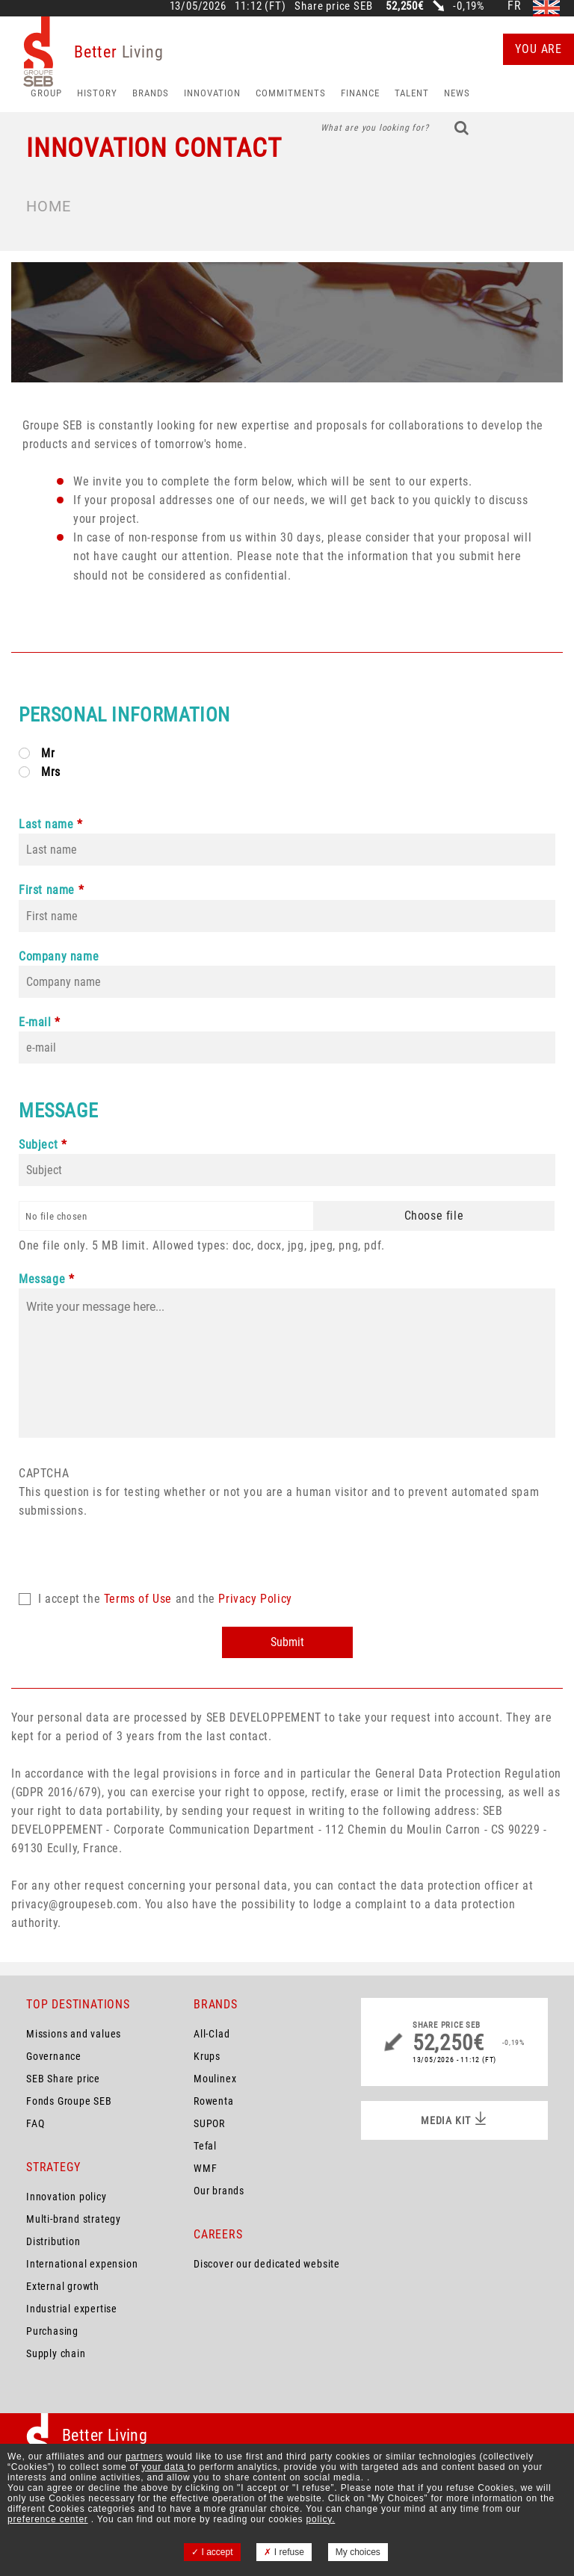  Describe the element at coordinates (219, 2191) in the screenshot. I see `Our brands` at that location.